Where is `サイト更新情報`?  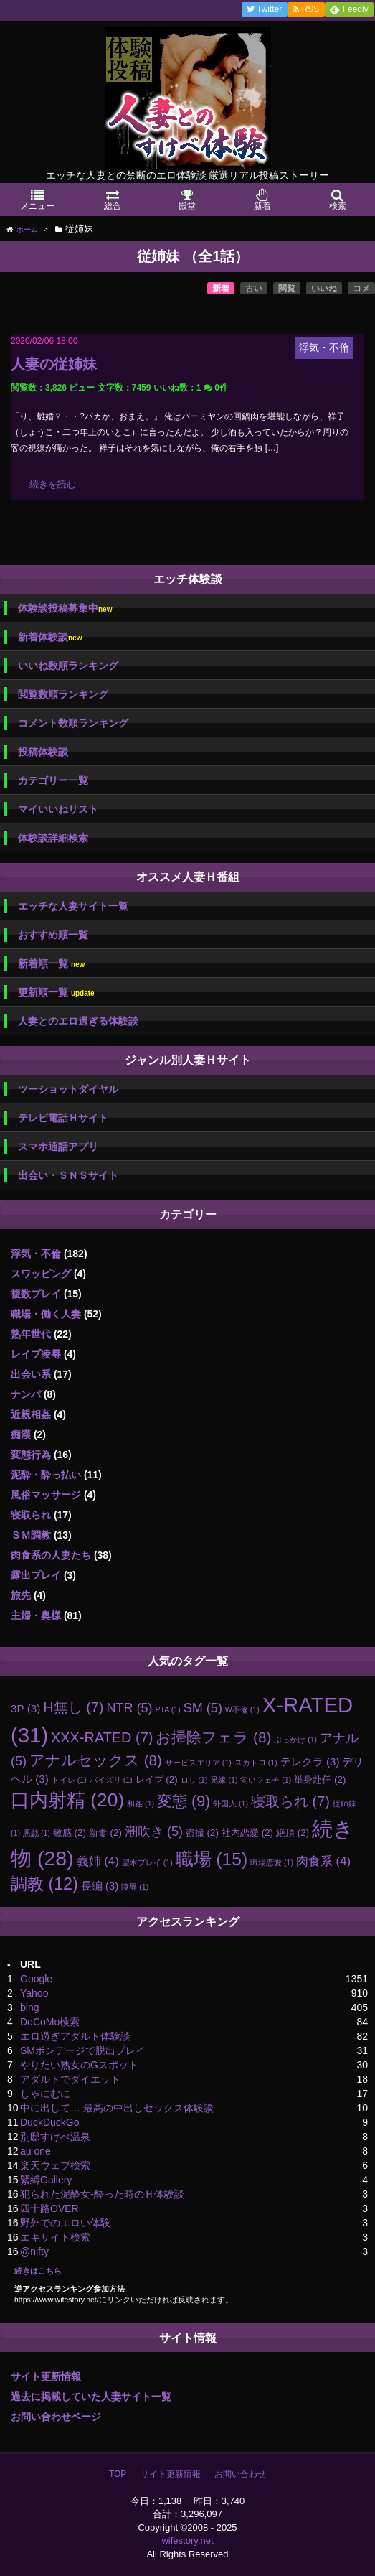
サイト更新情報 is located at coordinates (46, 2376).